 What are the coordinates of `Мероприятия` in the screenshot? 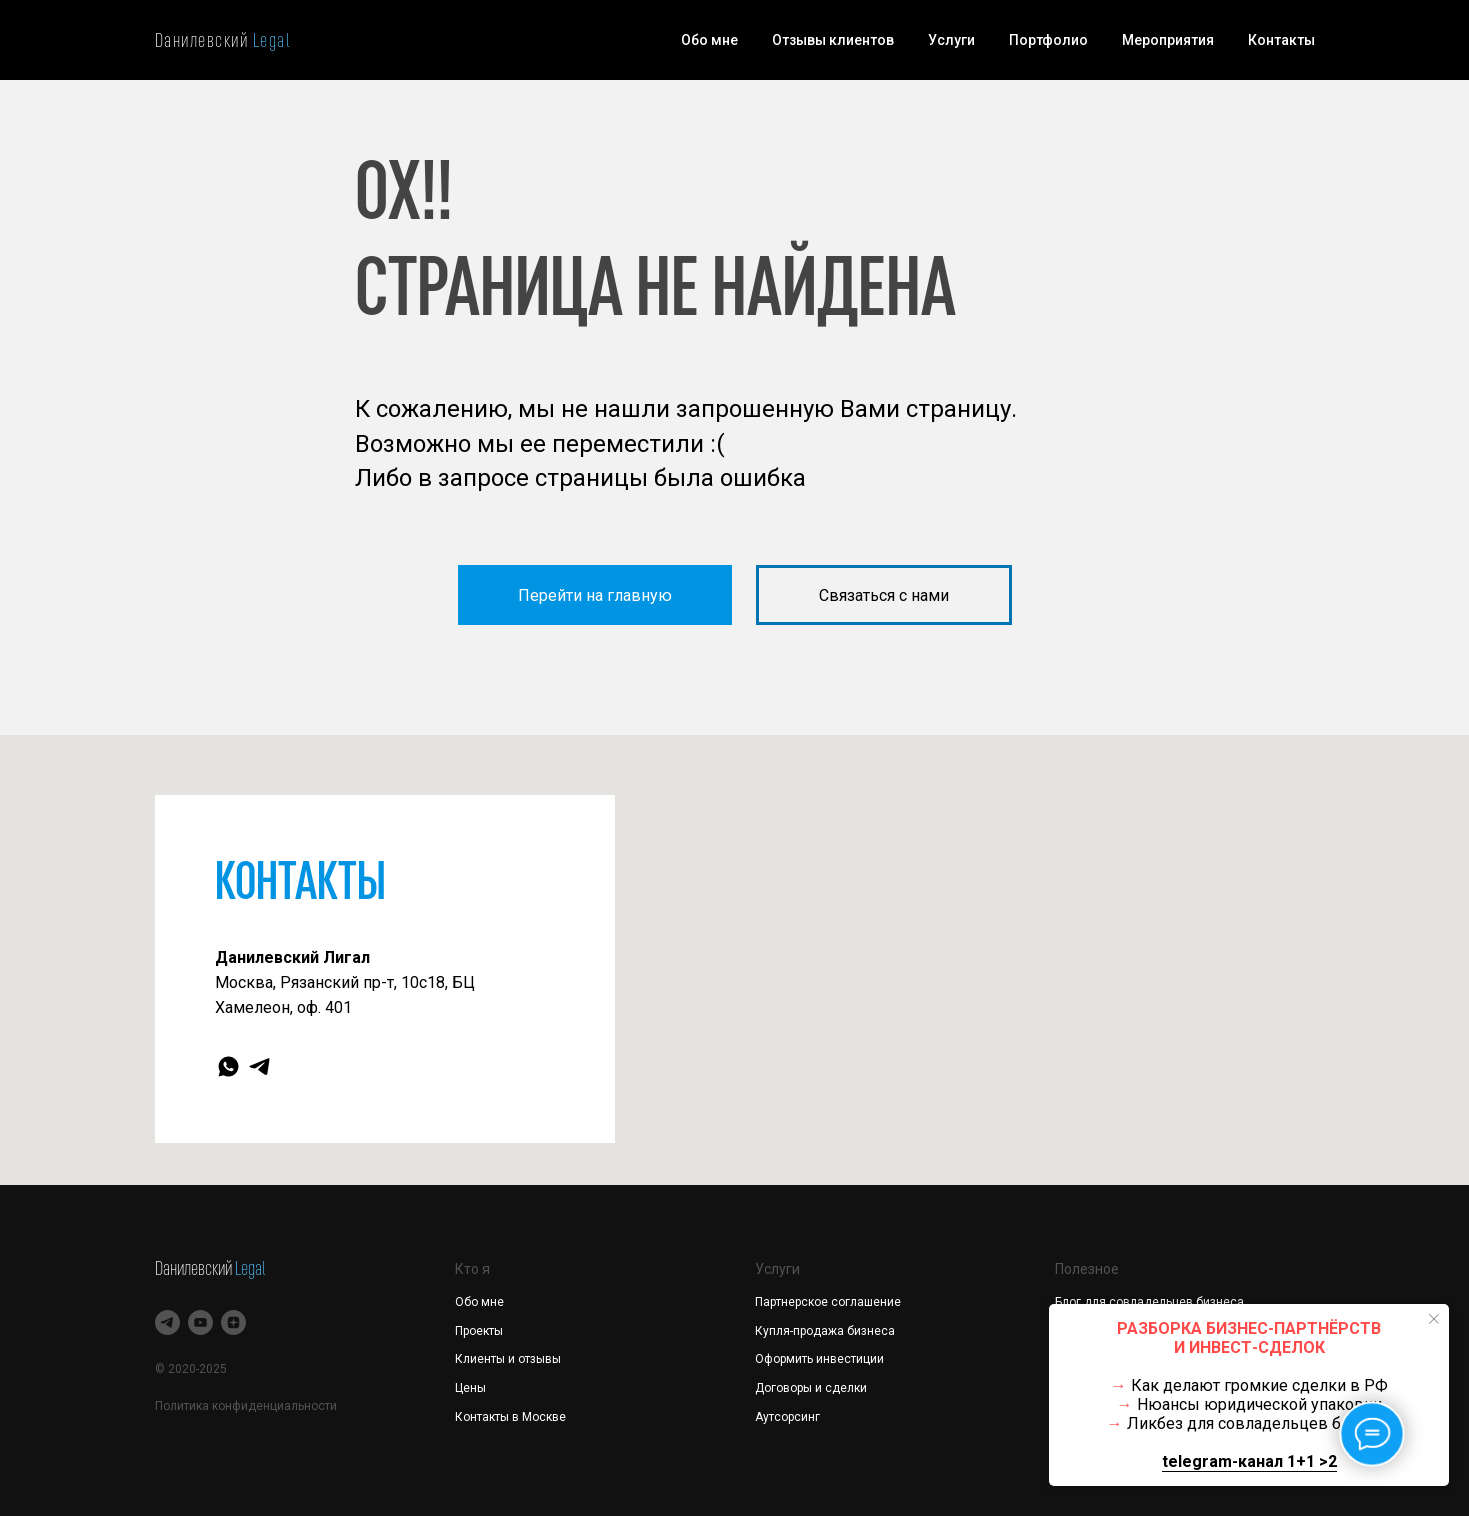 It's located at (1168, 40).